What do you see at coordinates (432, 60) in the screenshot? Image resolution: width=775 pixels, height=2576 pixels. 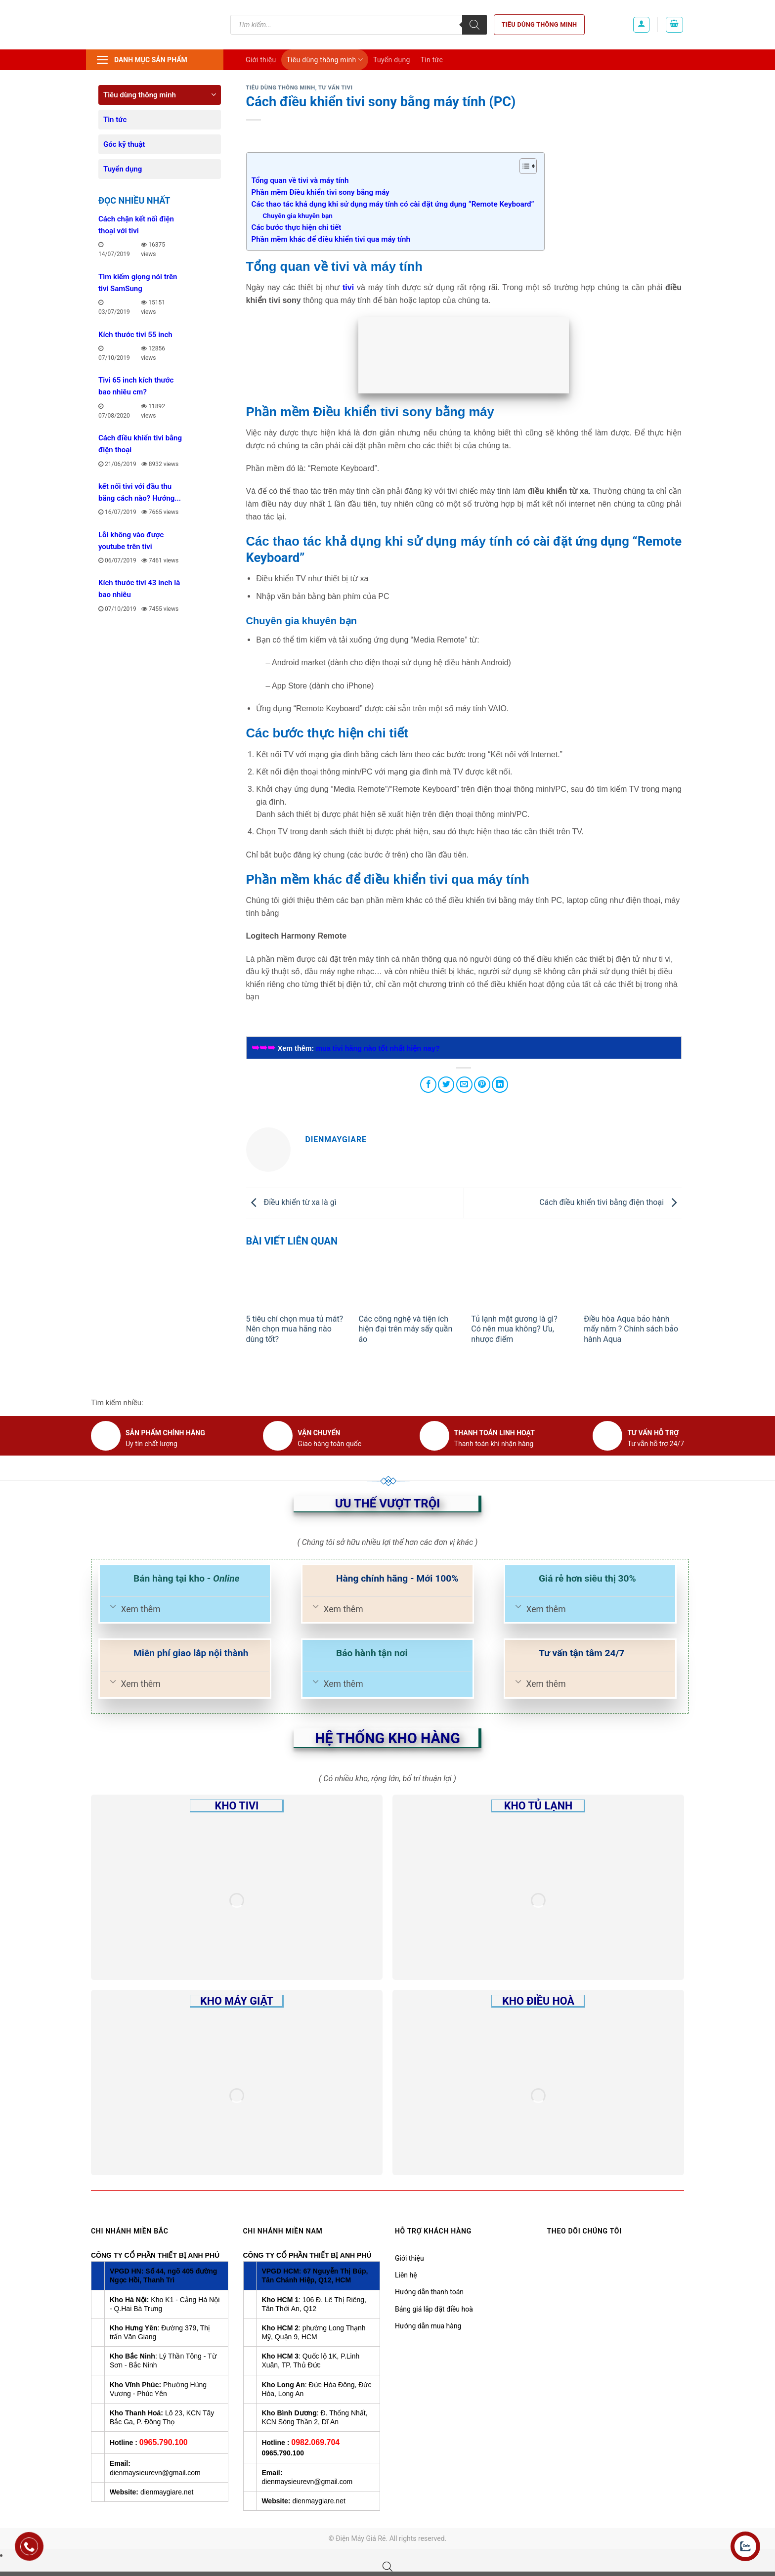 I see `Tin tức` at bounding box center [432, 60].